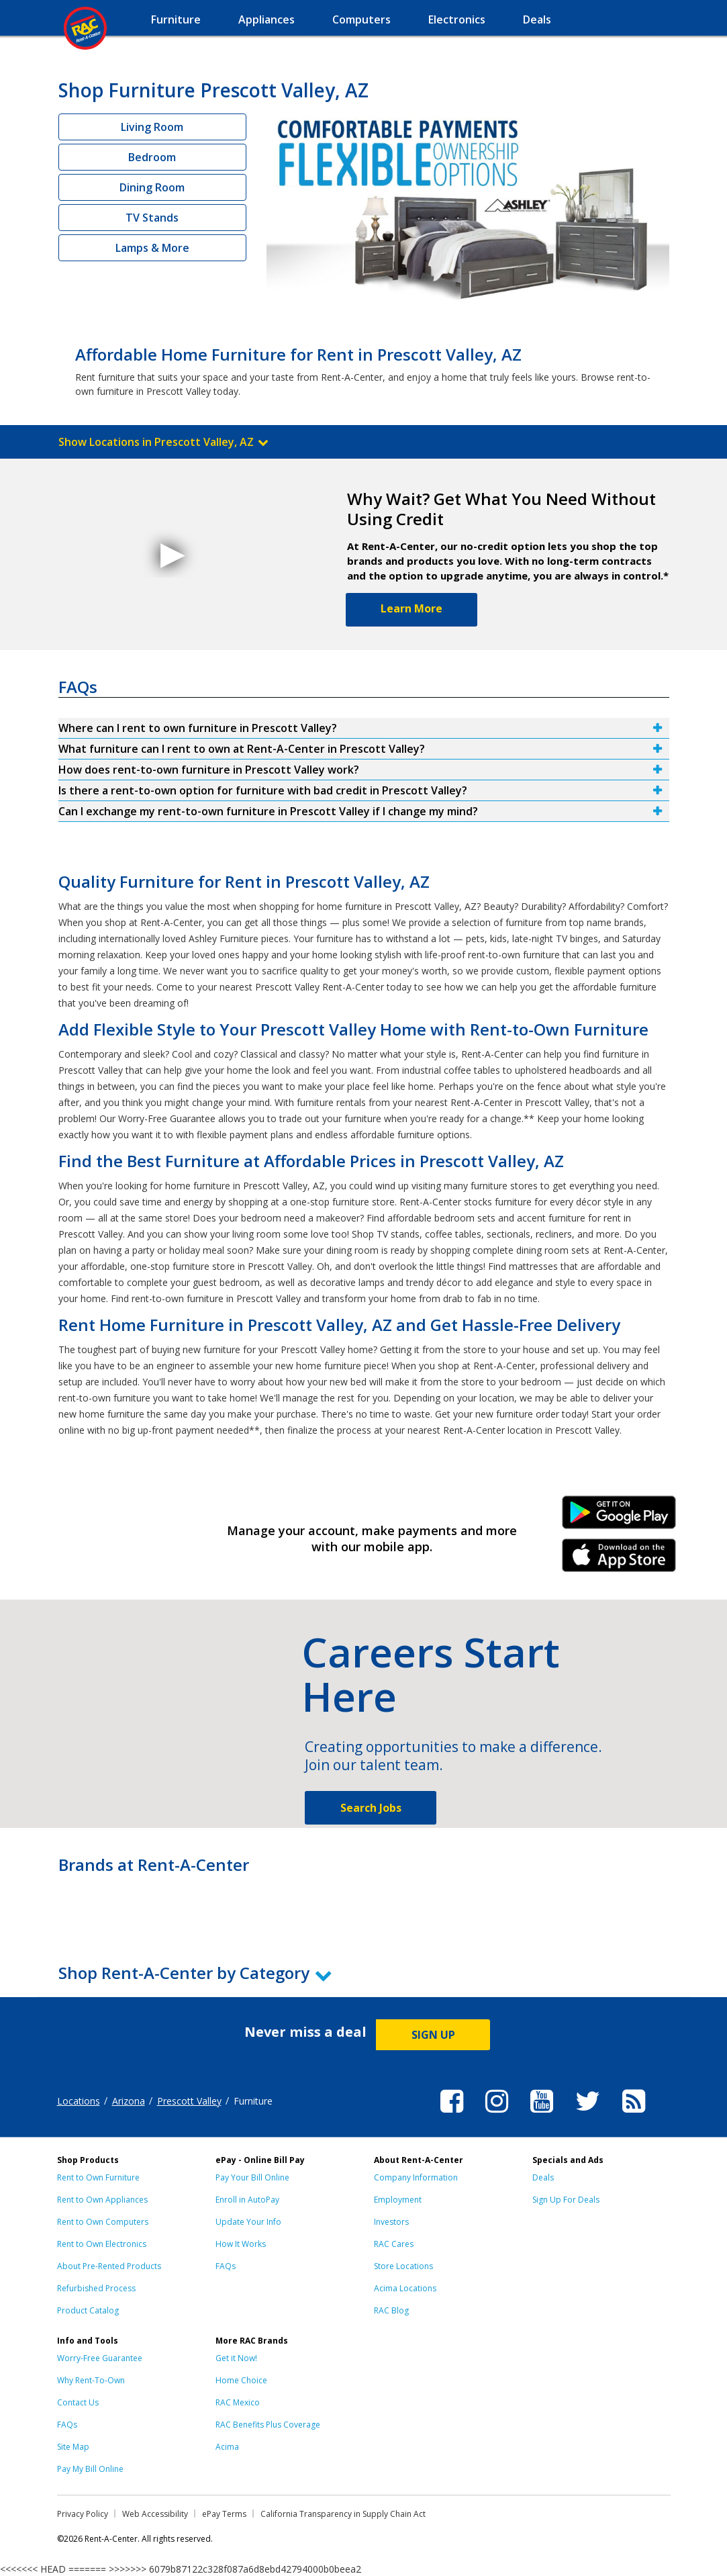  I want to click on Rent to Own Furniture, so click(98, 2177).